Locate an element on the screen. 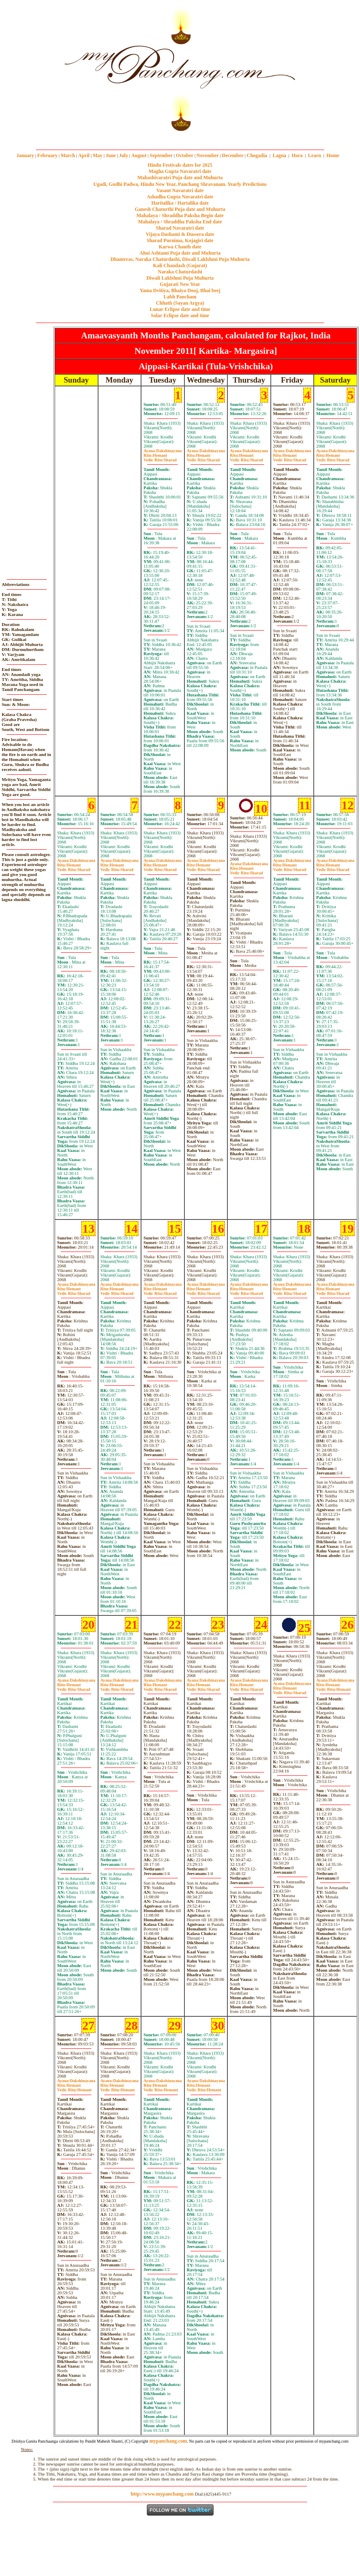 The height and width of the screenshot is (2576, 360). Haritalika / Hartalika date is located at coordinates (180, 203).